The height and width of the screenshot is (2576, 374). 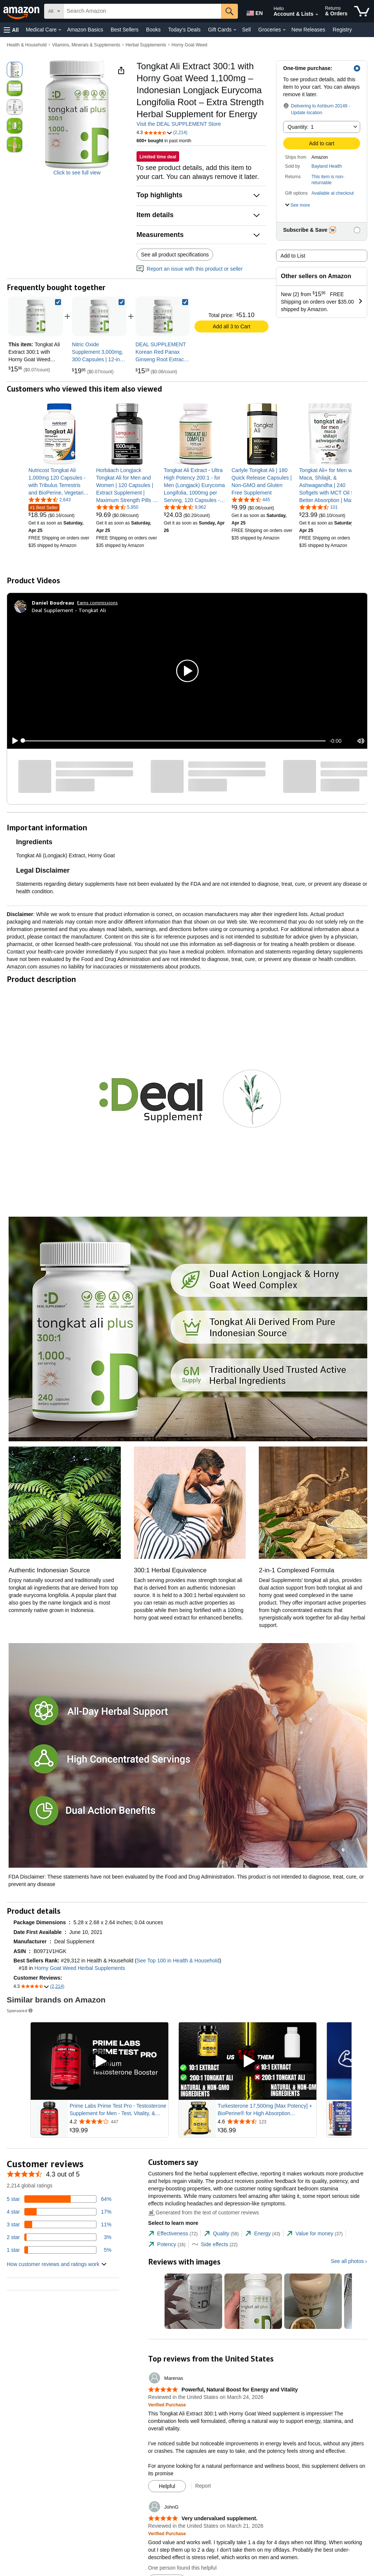 What do you see at coordinates (99, 2061) in the screenshot?
I see `[Play Sponsored Video]` at bounding box center [99, 2061].